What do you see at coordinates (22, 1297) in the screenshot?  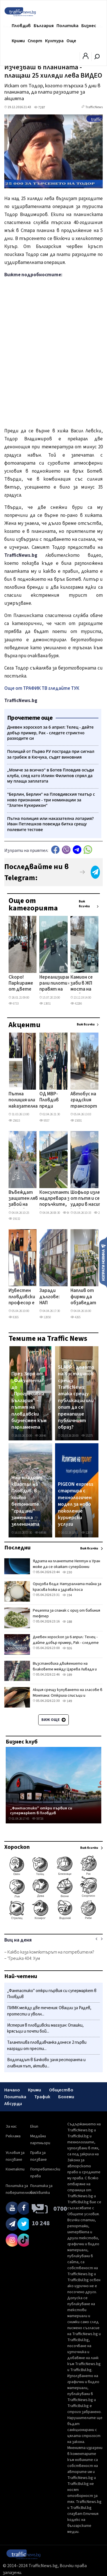 I see `Известен пловдивски професор е сред жертвите на мнимите майстори, събрали хиляди чрез заплахи` at bounding box center [22, 1297].